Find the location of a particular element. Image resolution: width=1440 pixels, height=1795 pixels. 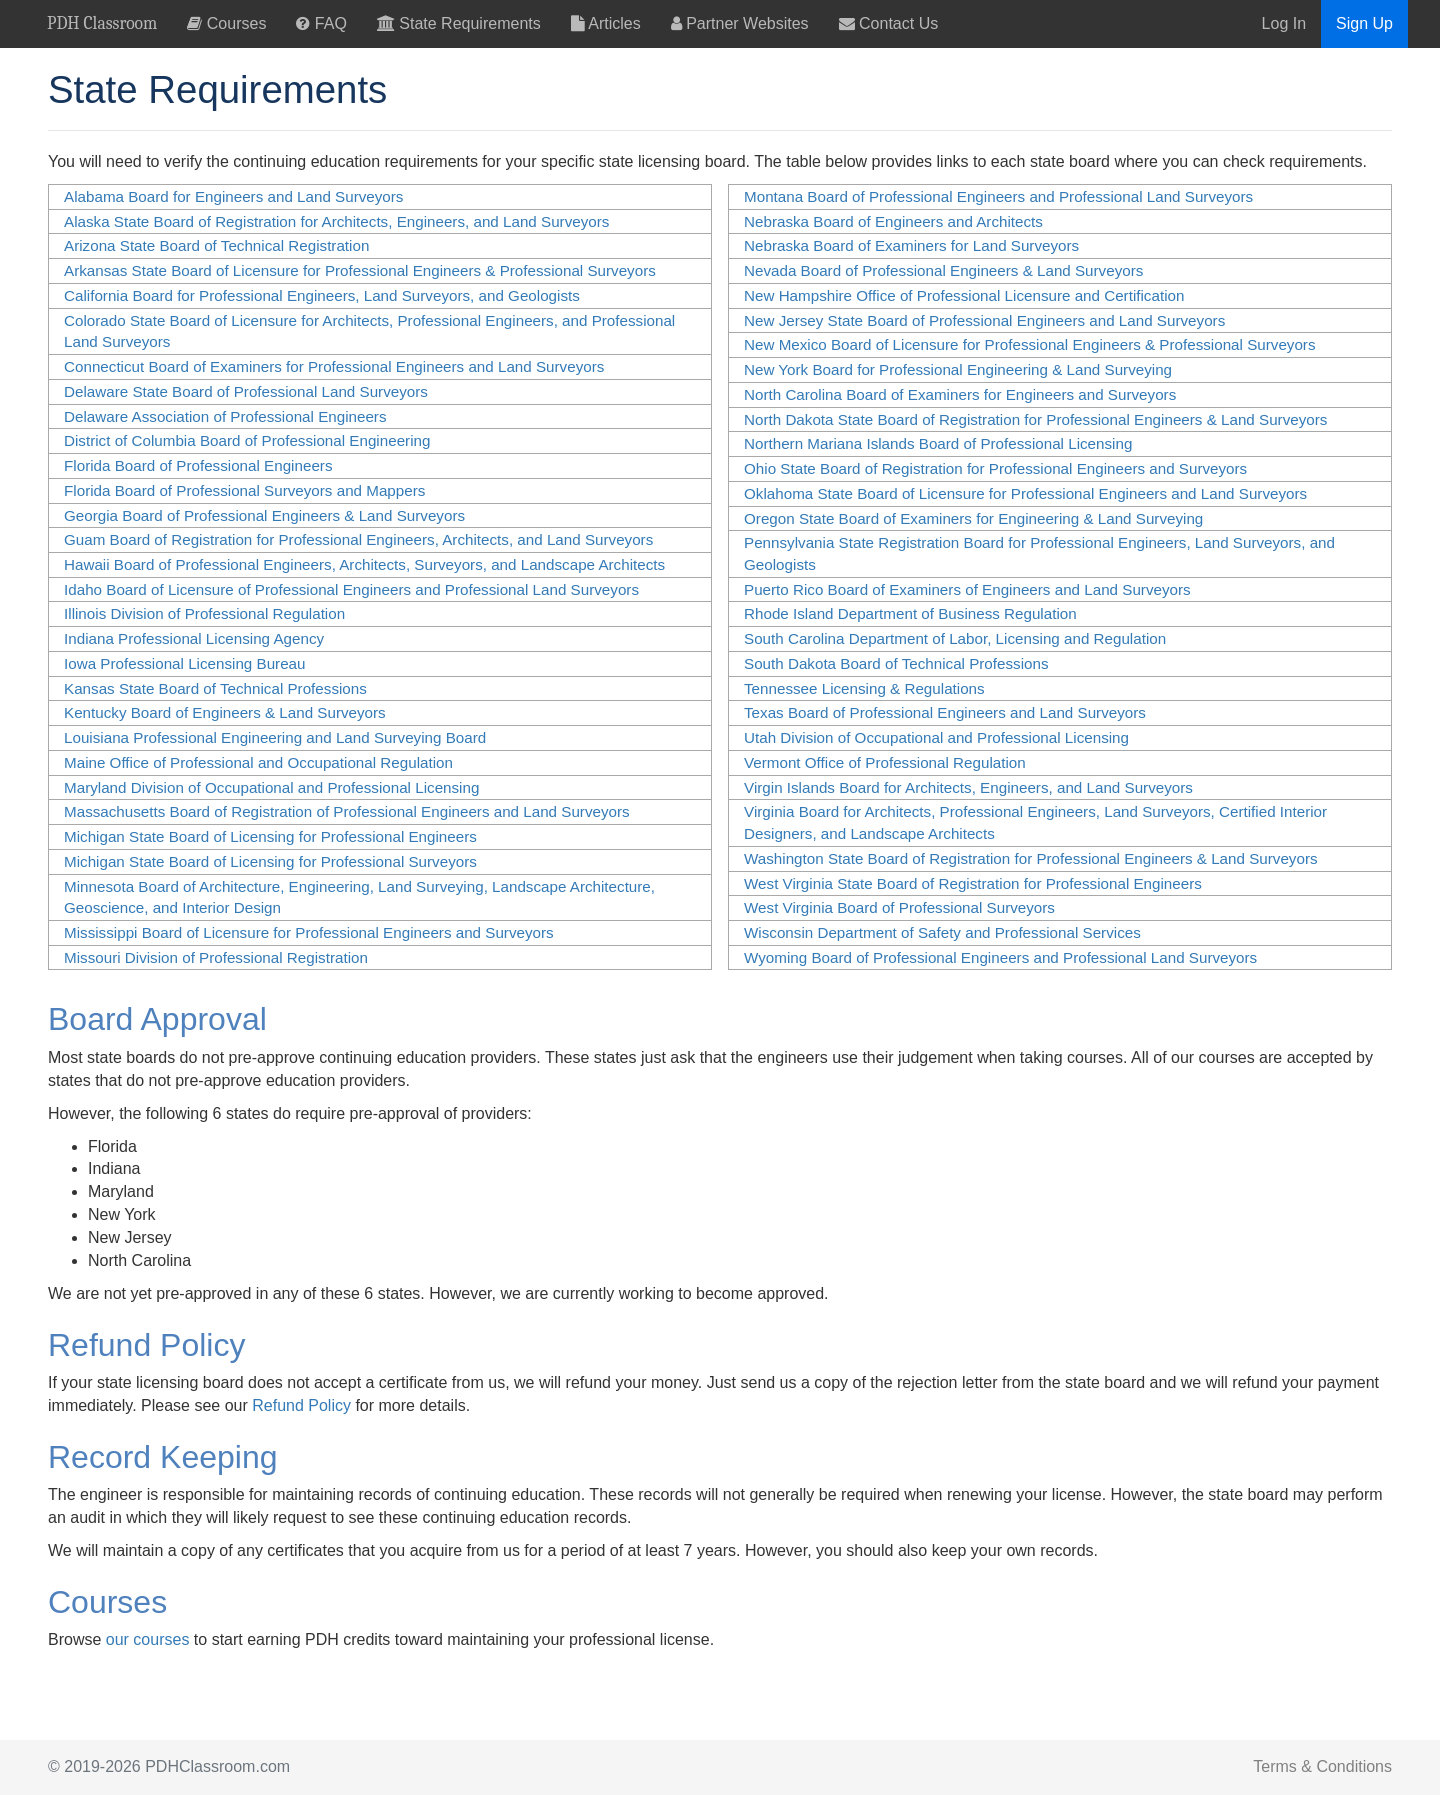

Washington State Board of Registration for Professional Engineers & Land Surveyors is located at coordinates (1031, 858).